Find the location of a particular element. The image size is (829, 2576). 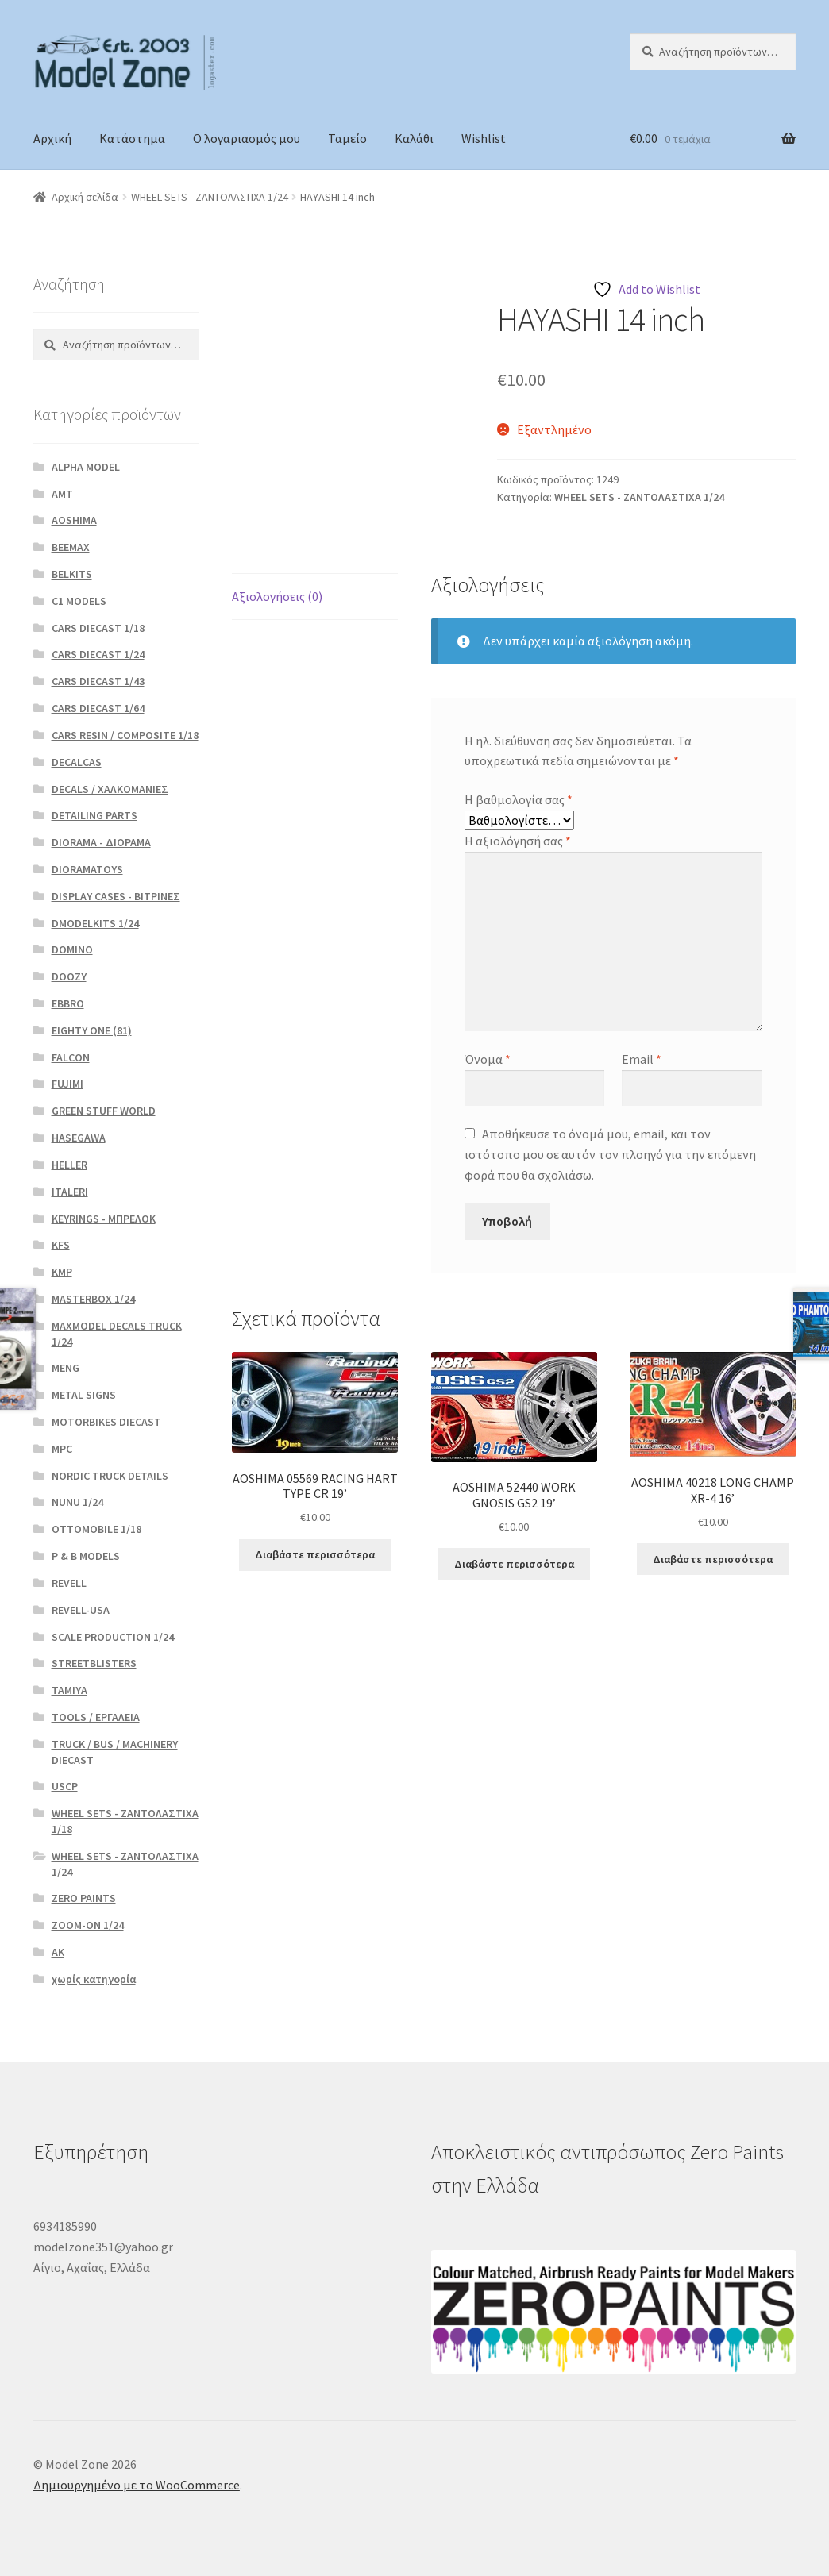

REVELL is located at coordinates (69, 1583).